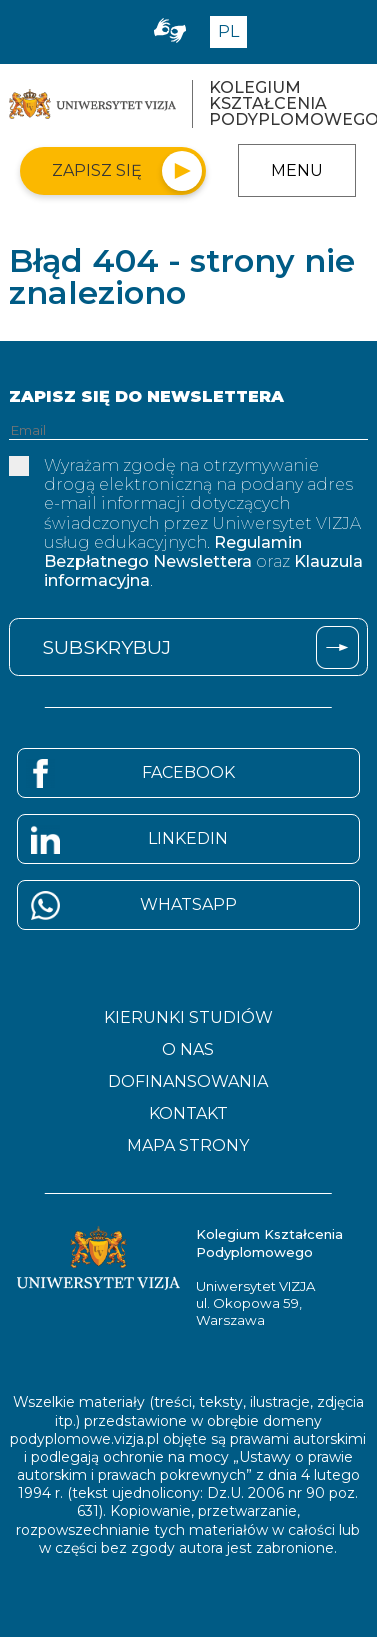 The width and height of the screenshot is (377, 1637). I want to click on Linkedin [Strona Linkedin - otwiera się w nowym oknie], so click(188, 838).